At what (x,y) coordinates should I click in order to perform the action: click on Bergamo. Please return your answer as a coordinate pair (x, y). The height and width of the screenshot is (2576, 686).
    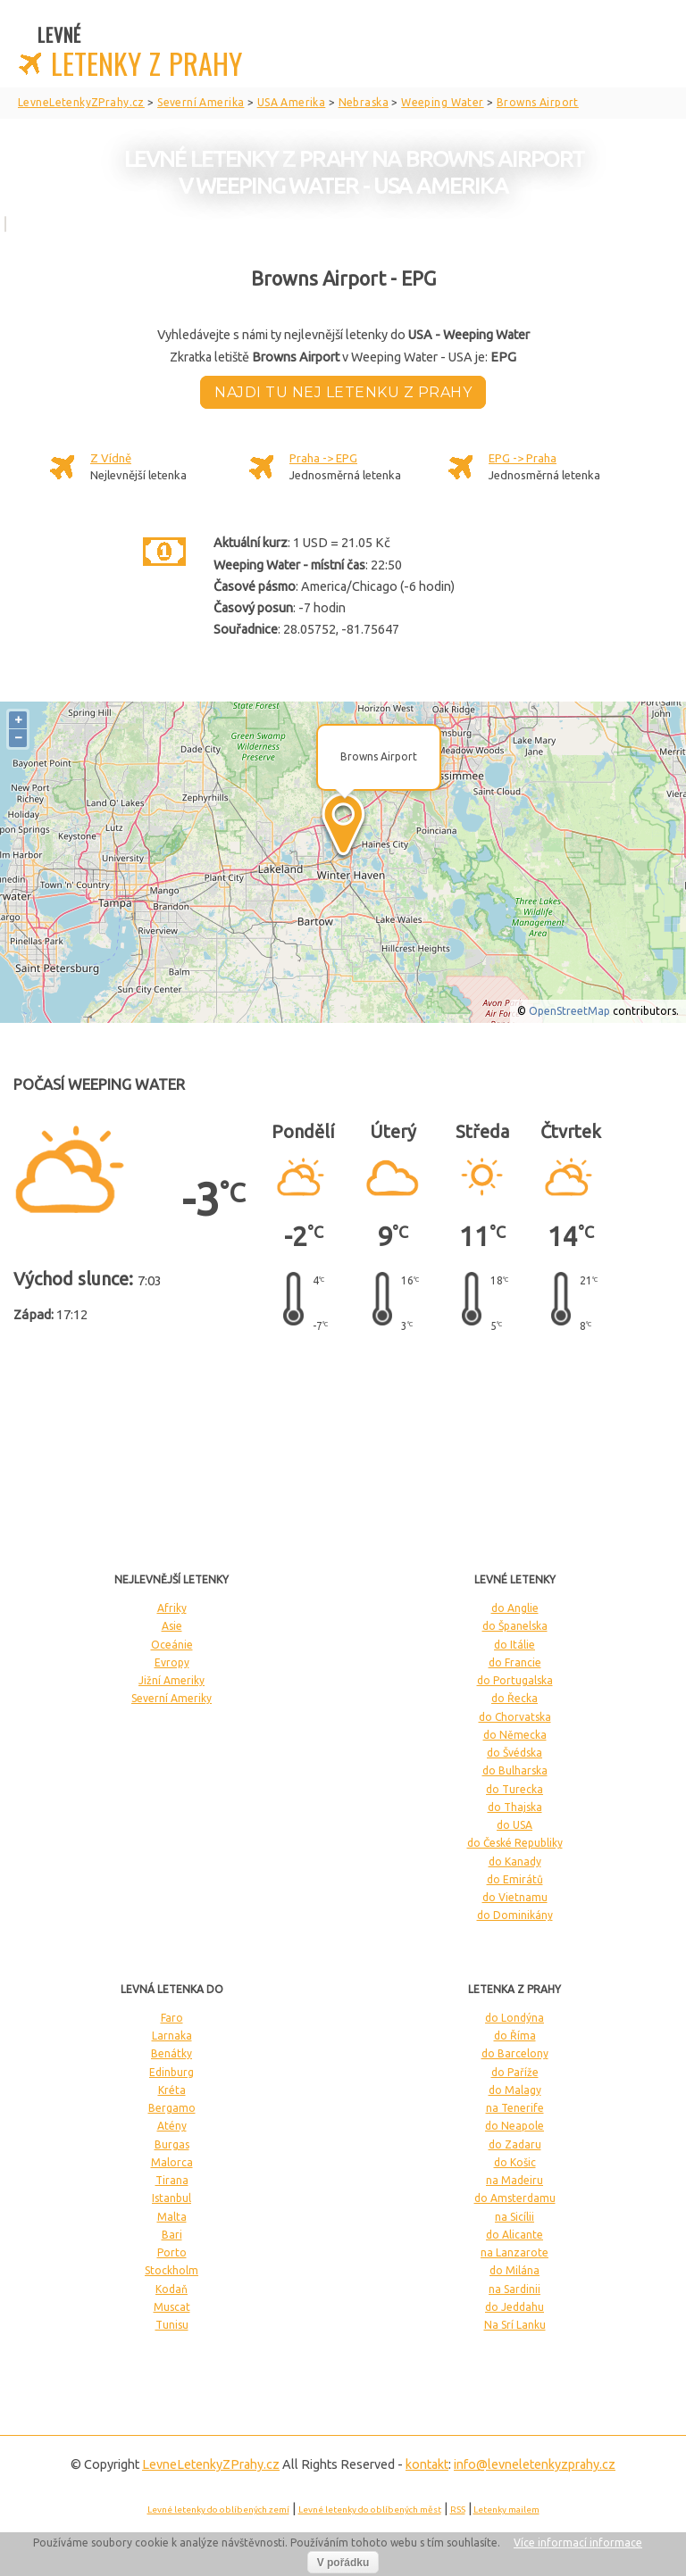
    Looking at the image, I should click on (172, 2108).